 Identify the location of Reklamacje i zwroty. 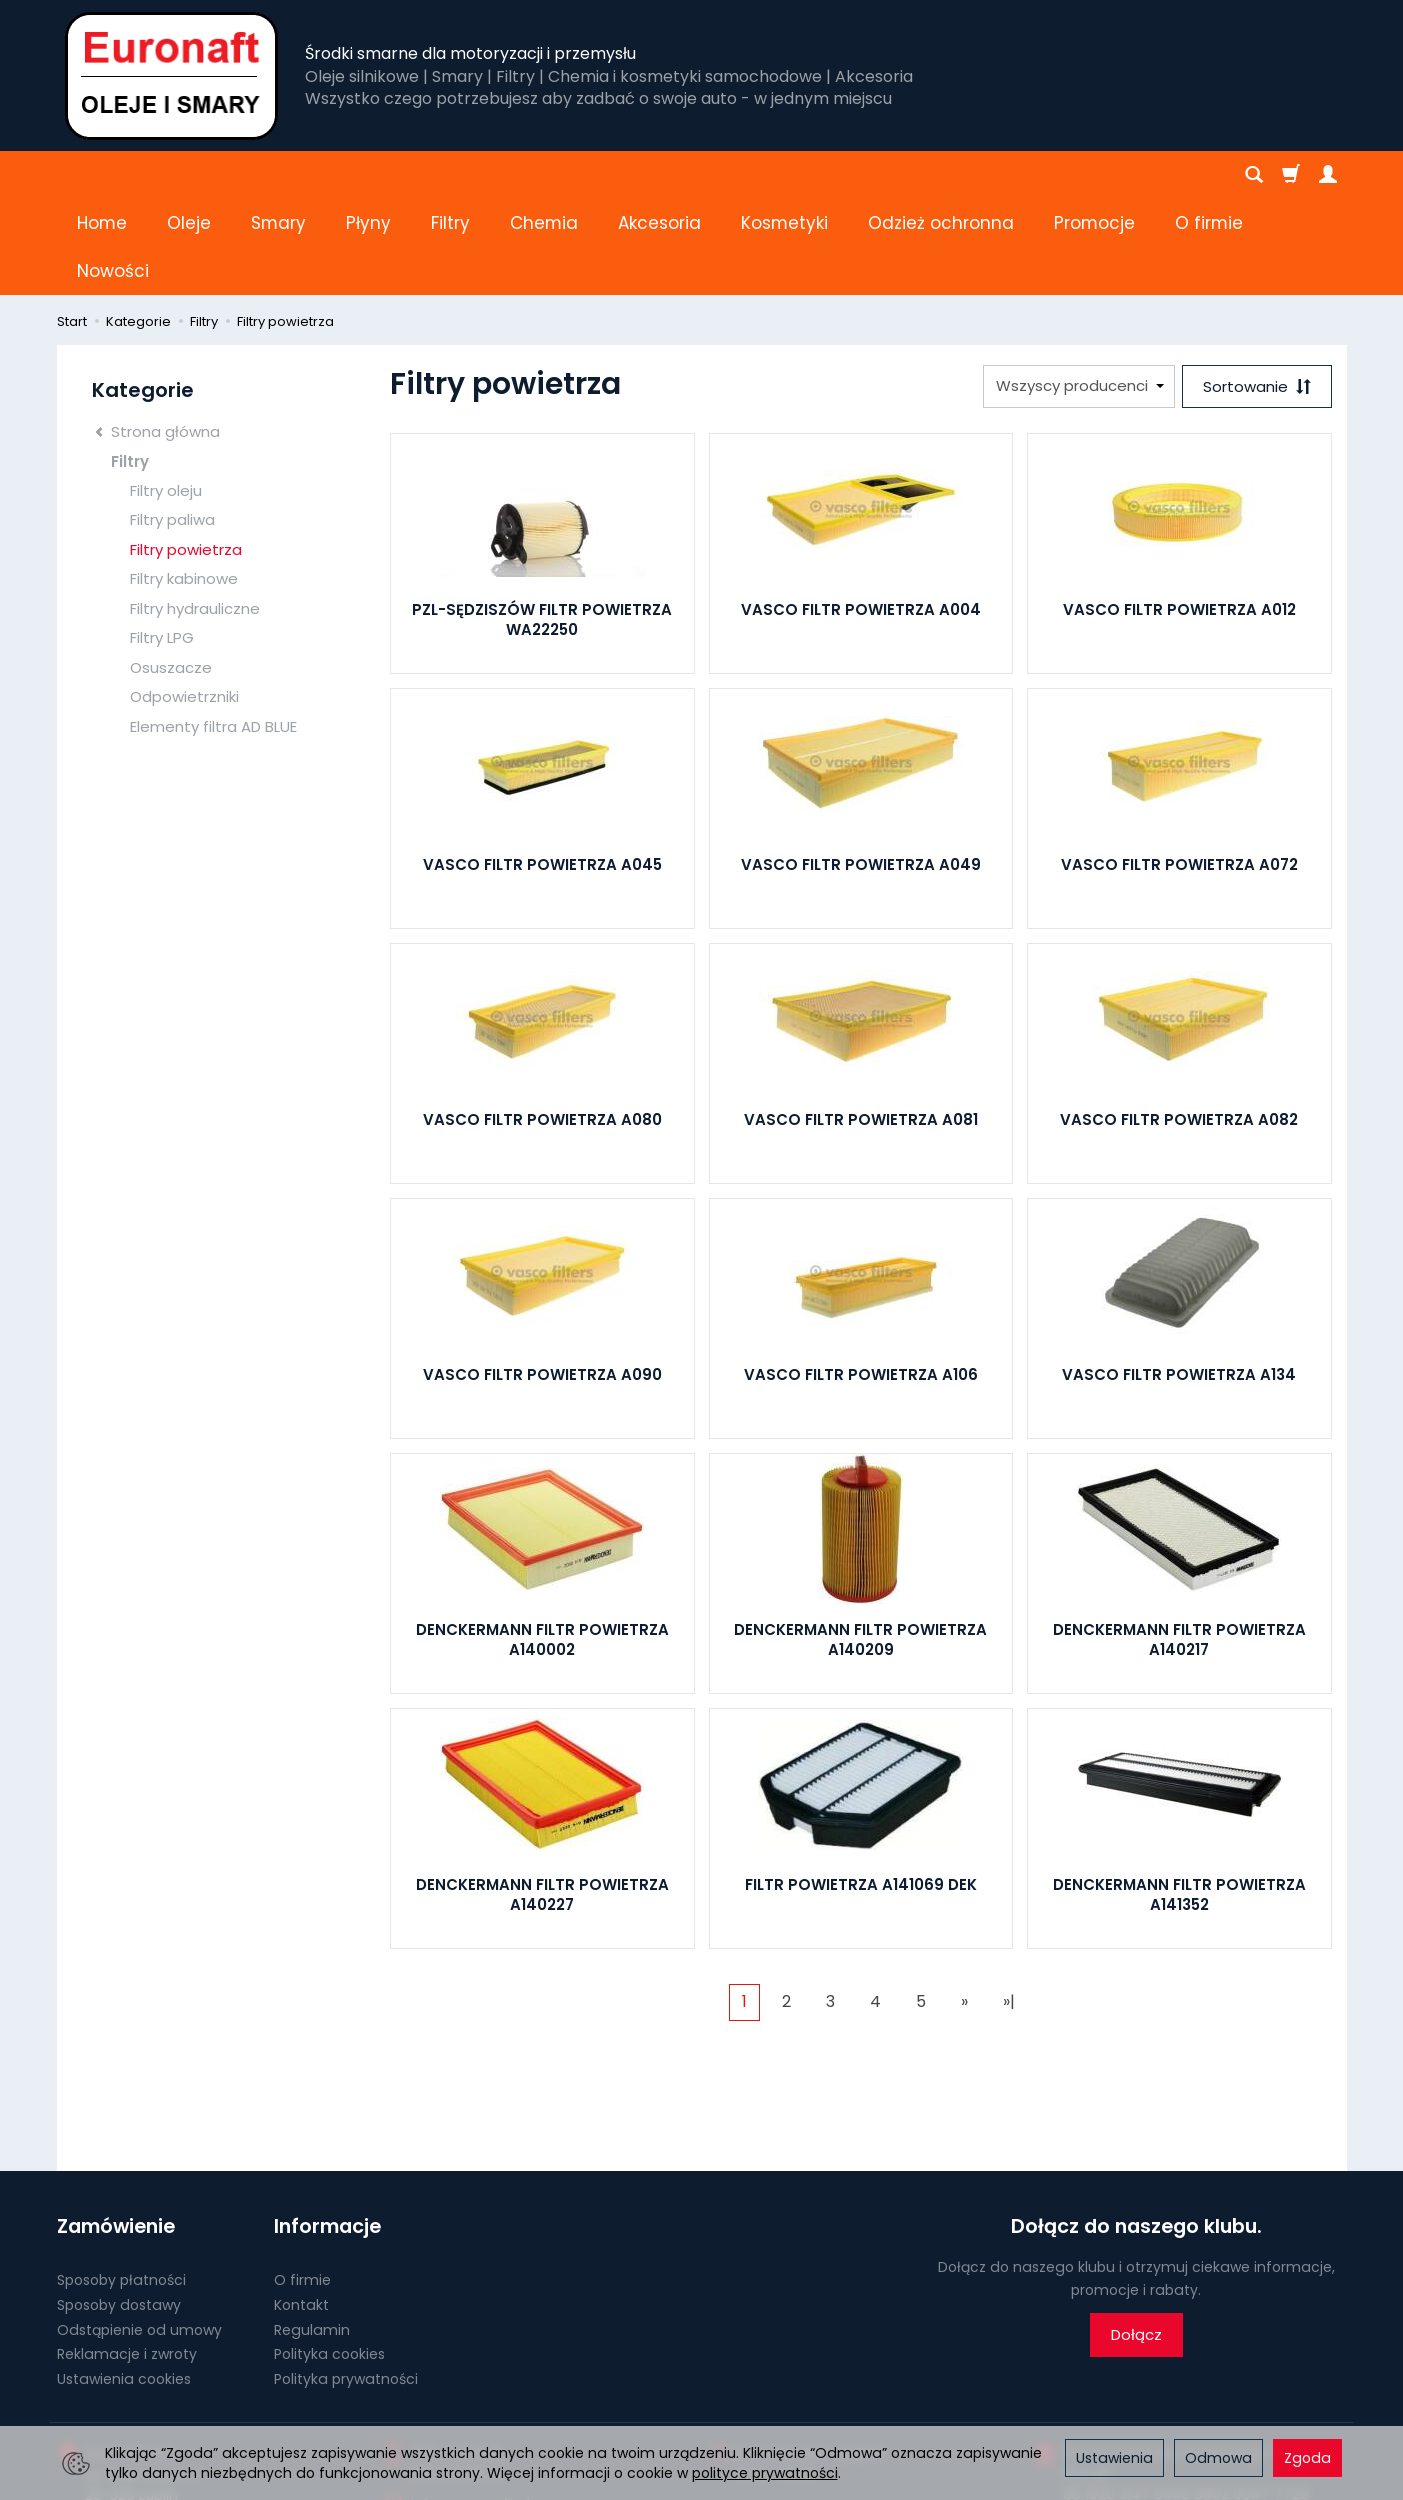
(127, 2258).